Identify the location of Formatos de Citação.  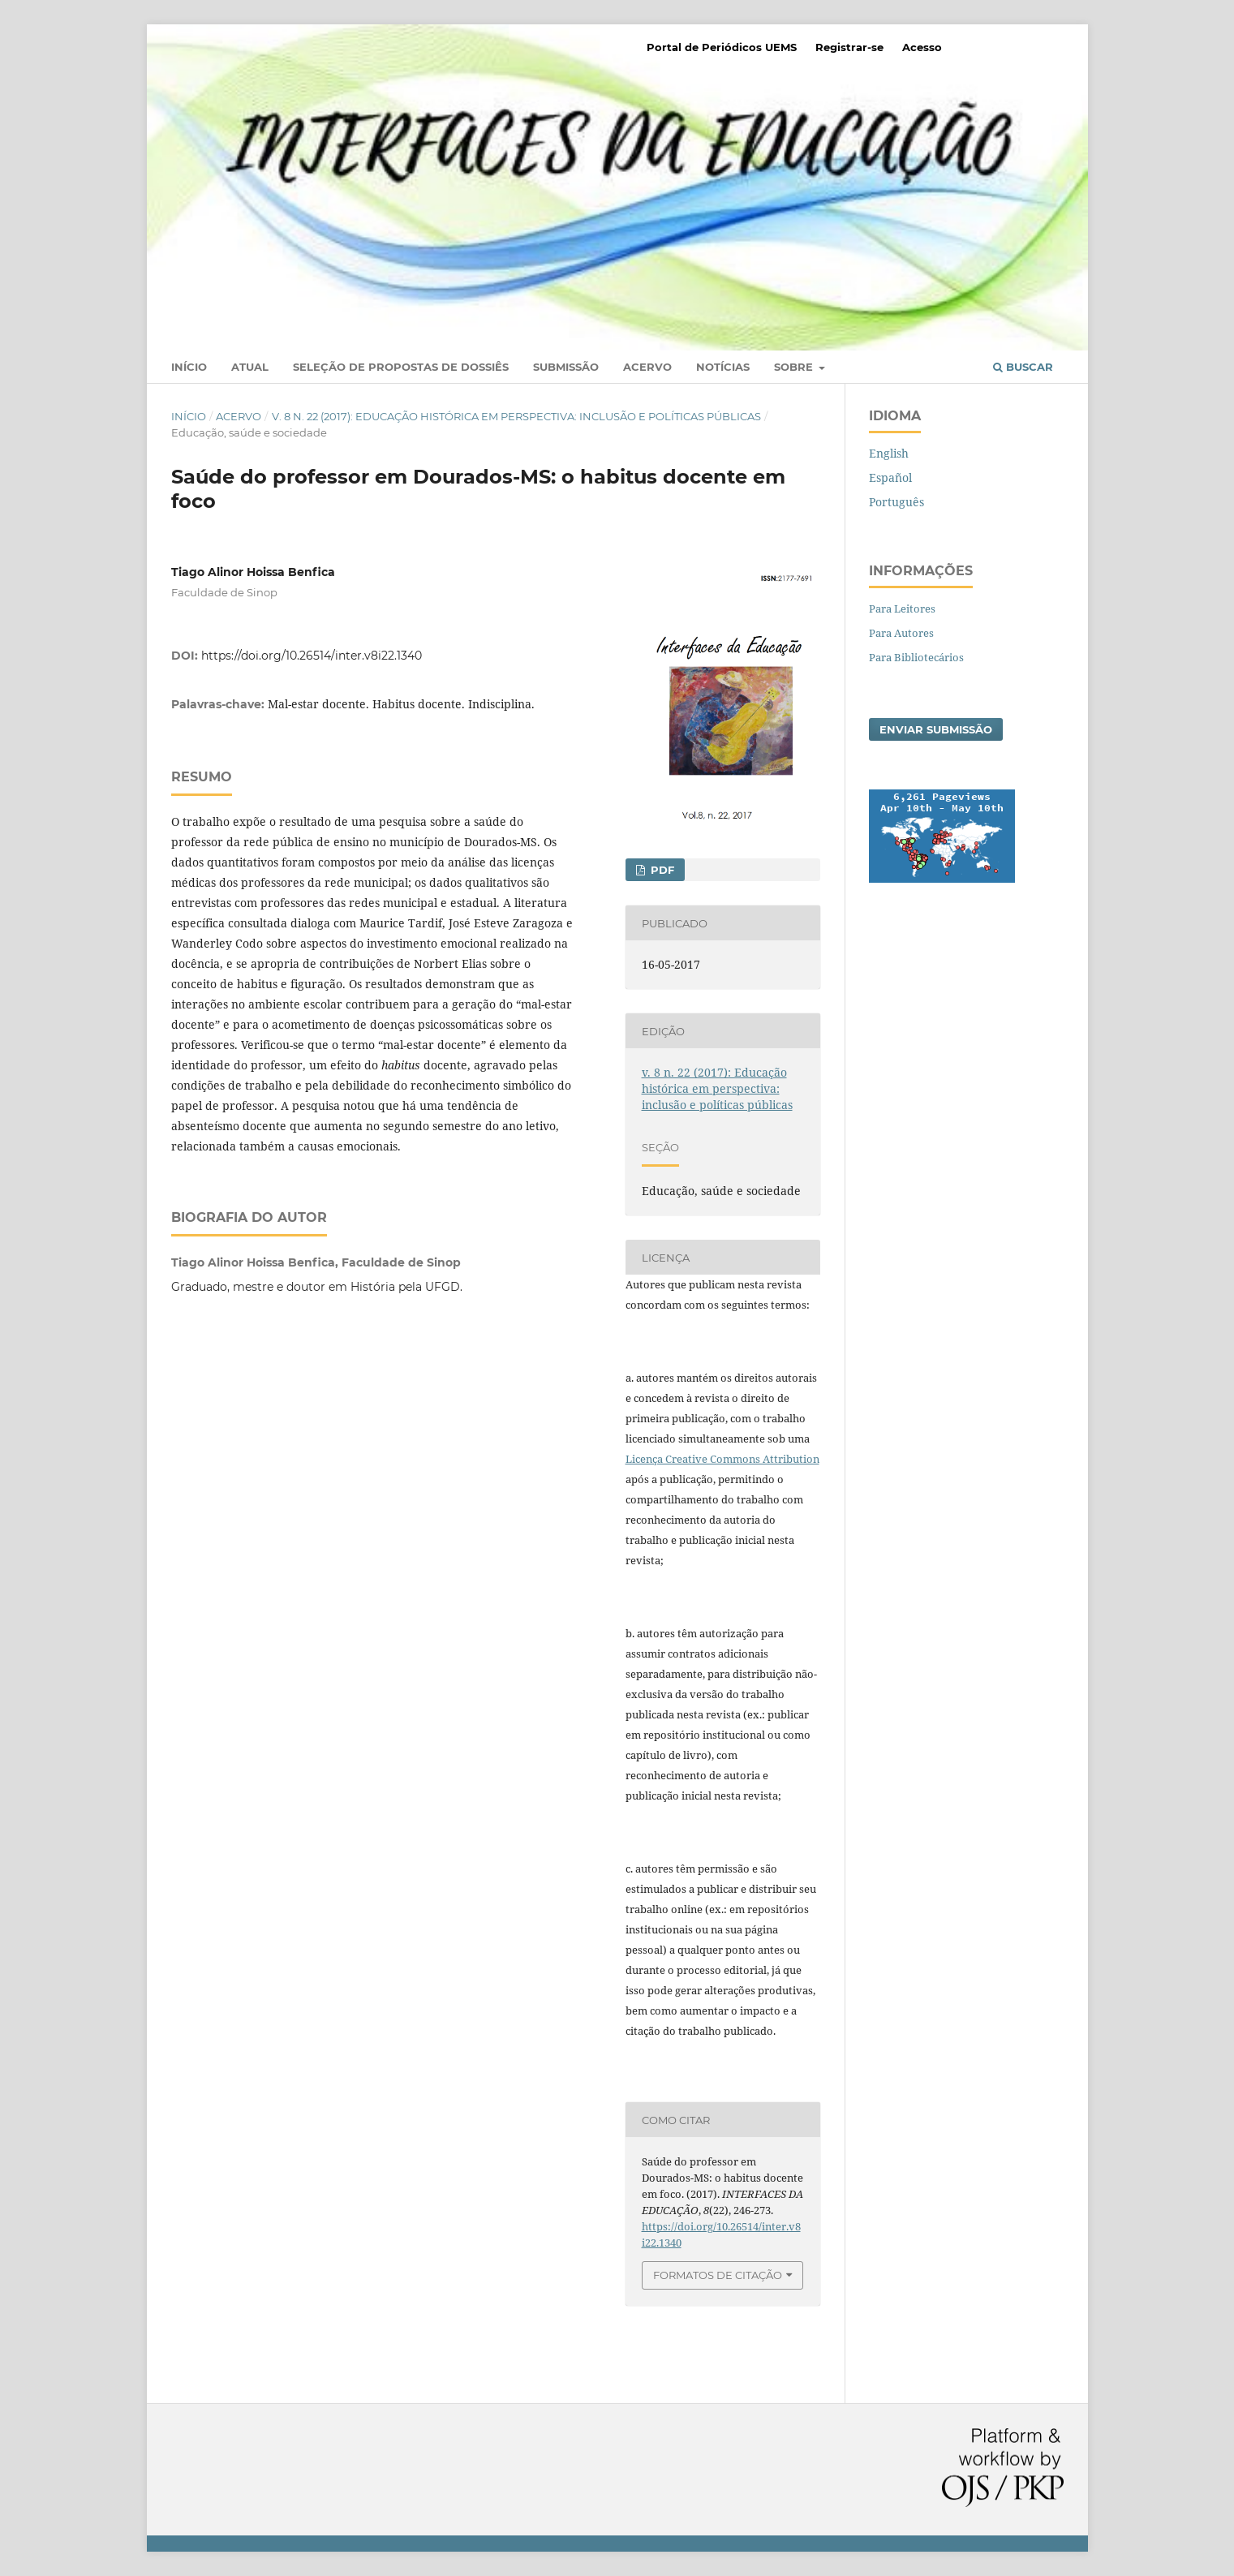
(717, 2275).